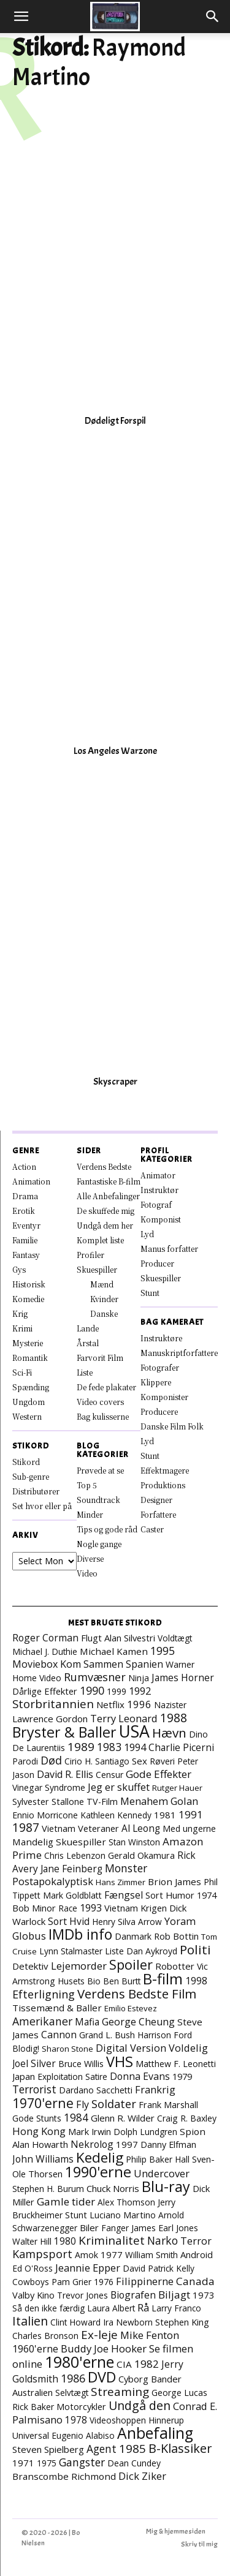  What do you see at coordinates (192, 2131) in the screenshot?
I see `Spion [Spion (12 elementer)]` at bounding box center [192, 2131].